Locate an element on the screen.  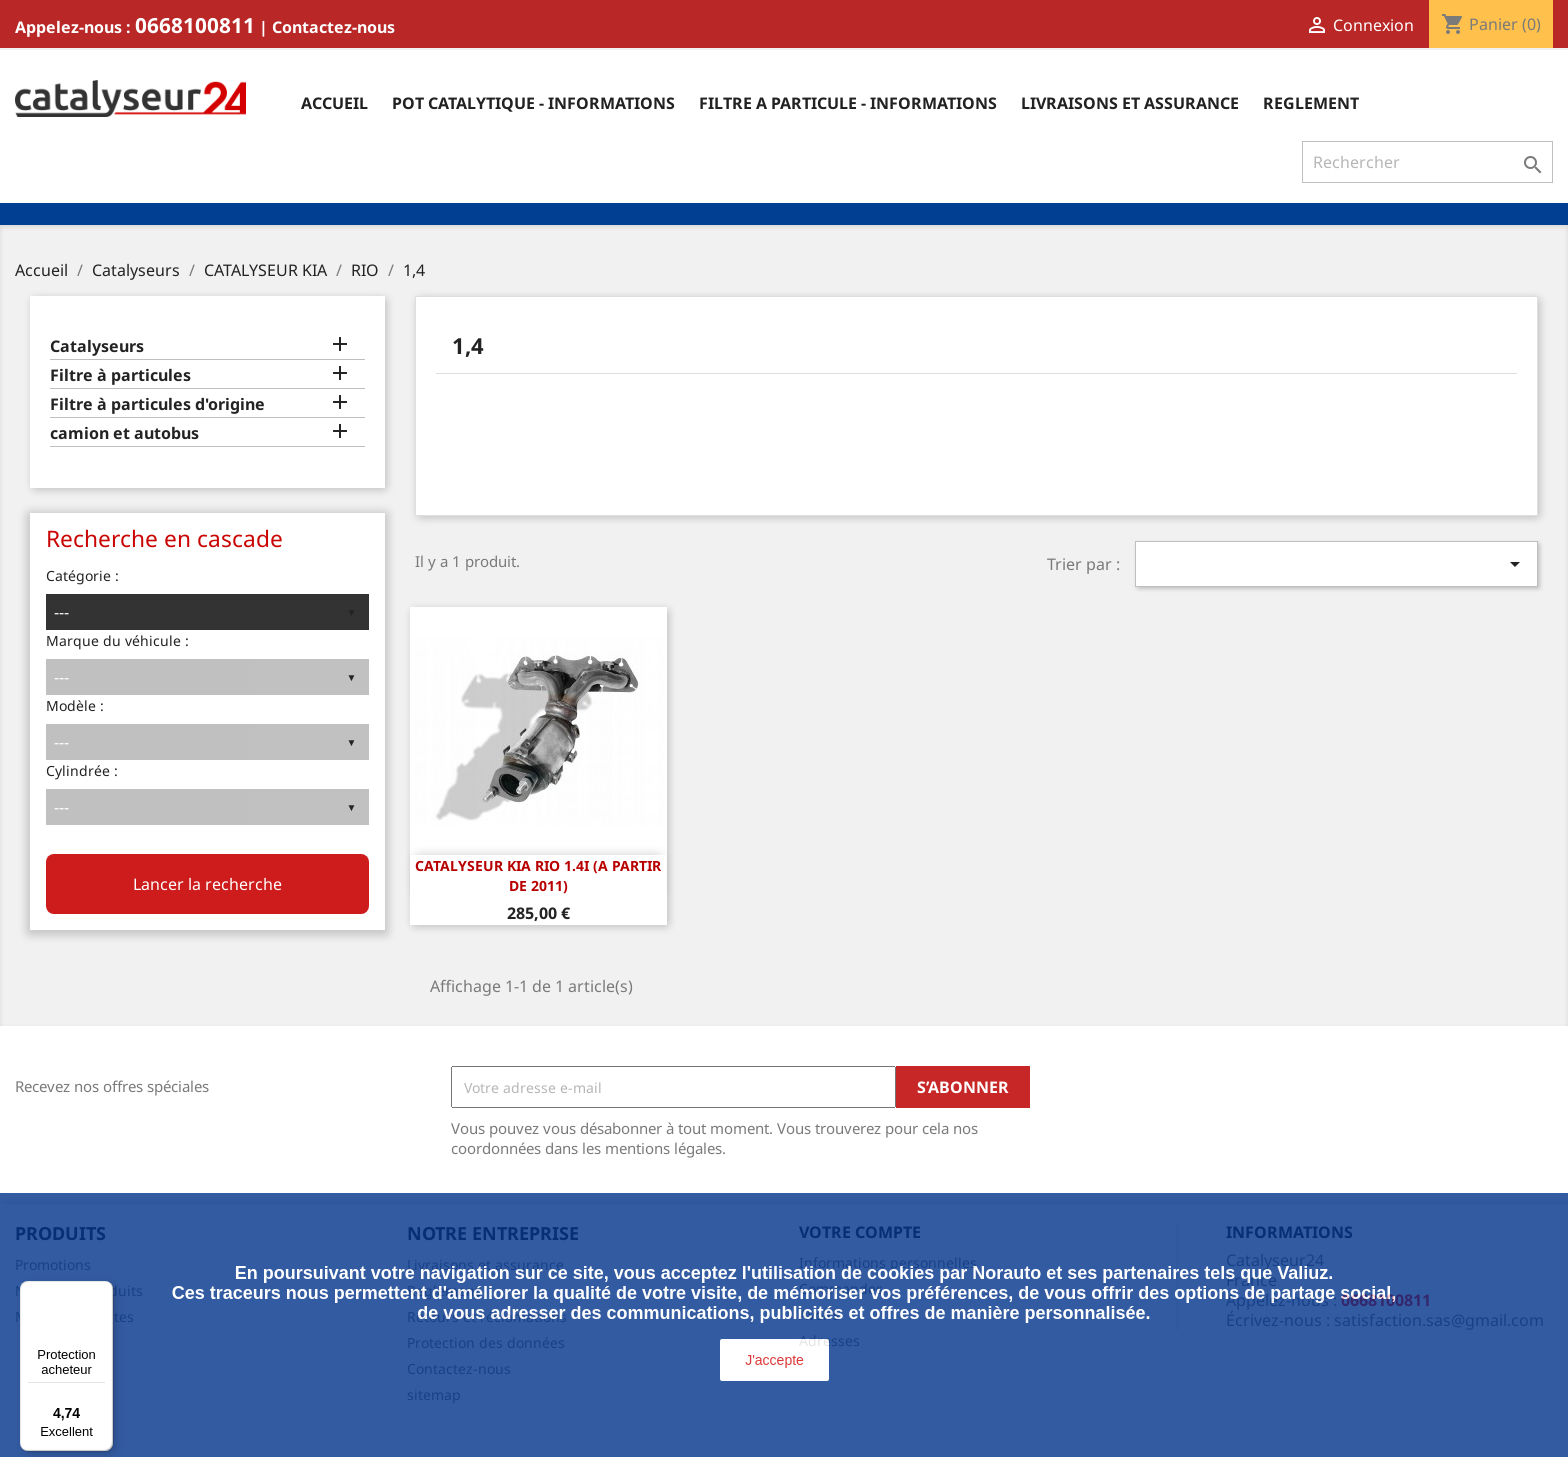
Pot catalytique - informations is located at coordinates (533, 103).